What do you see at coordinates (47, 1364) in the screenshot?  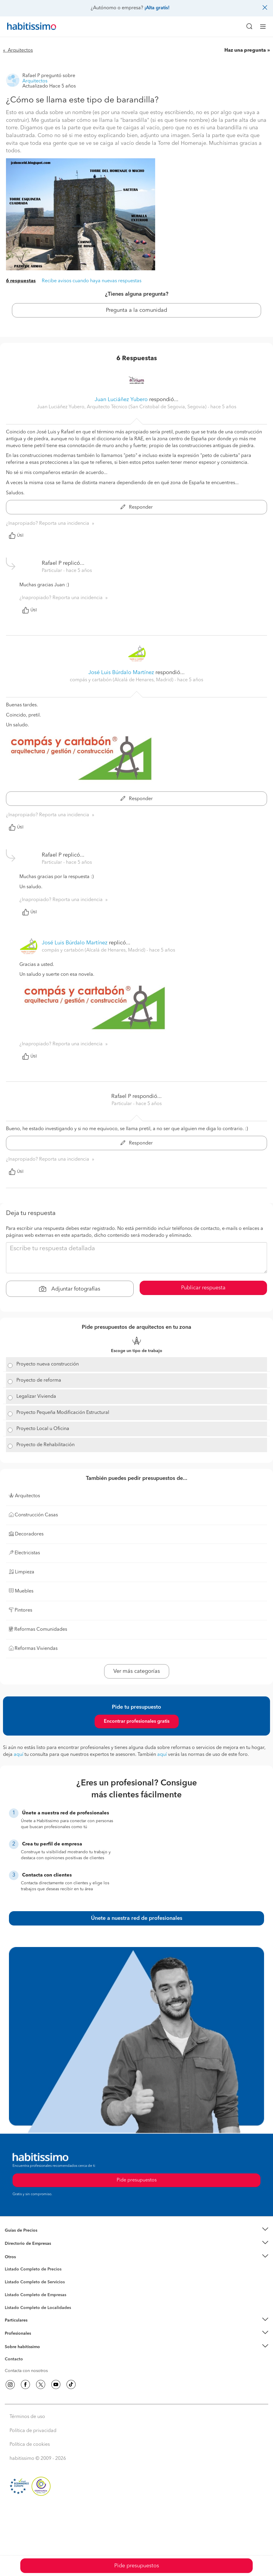 I see `Proyecto nueva construcción` at bounding box center [47, 1364].